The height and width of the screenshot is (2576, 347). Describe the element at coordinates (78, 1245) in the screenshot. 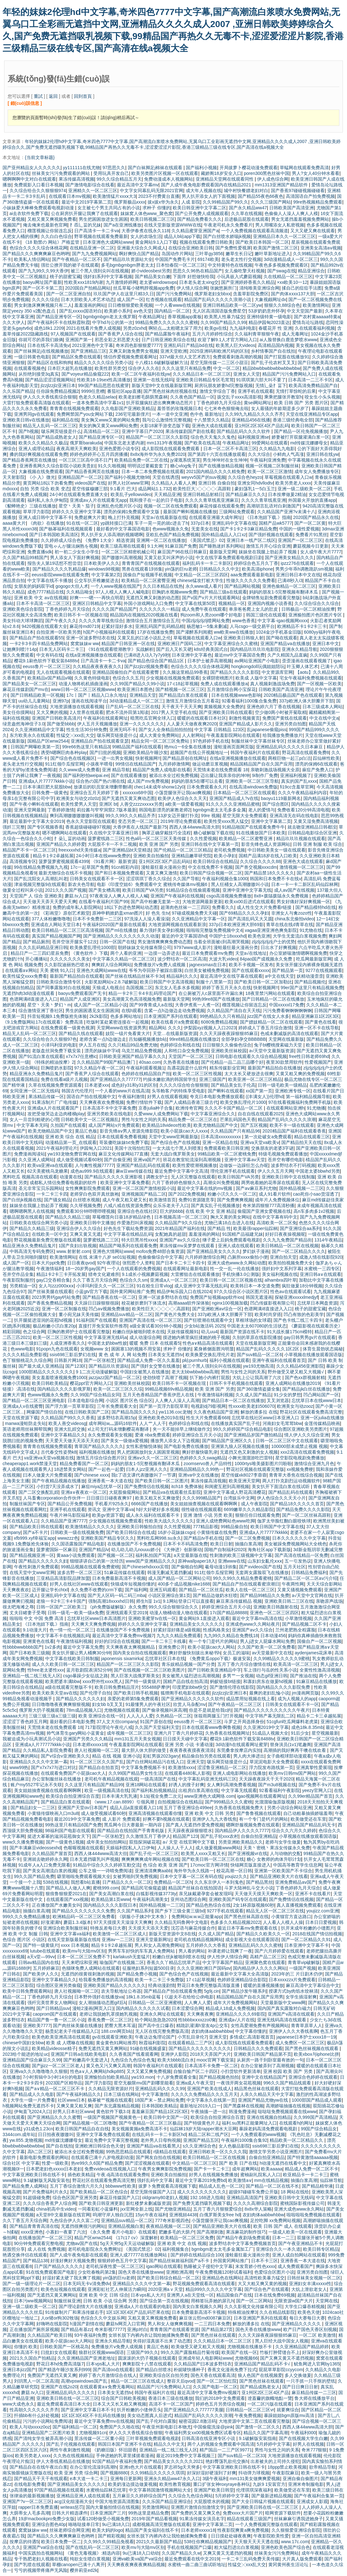

I see `1国产良妇出轨视频` at that location.